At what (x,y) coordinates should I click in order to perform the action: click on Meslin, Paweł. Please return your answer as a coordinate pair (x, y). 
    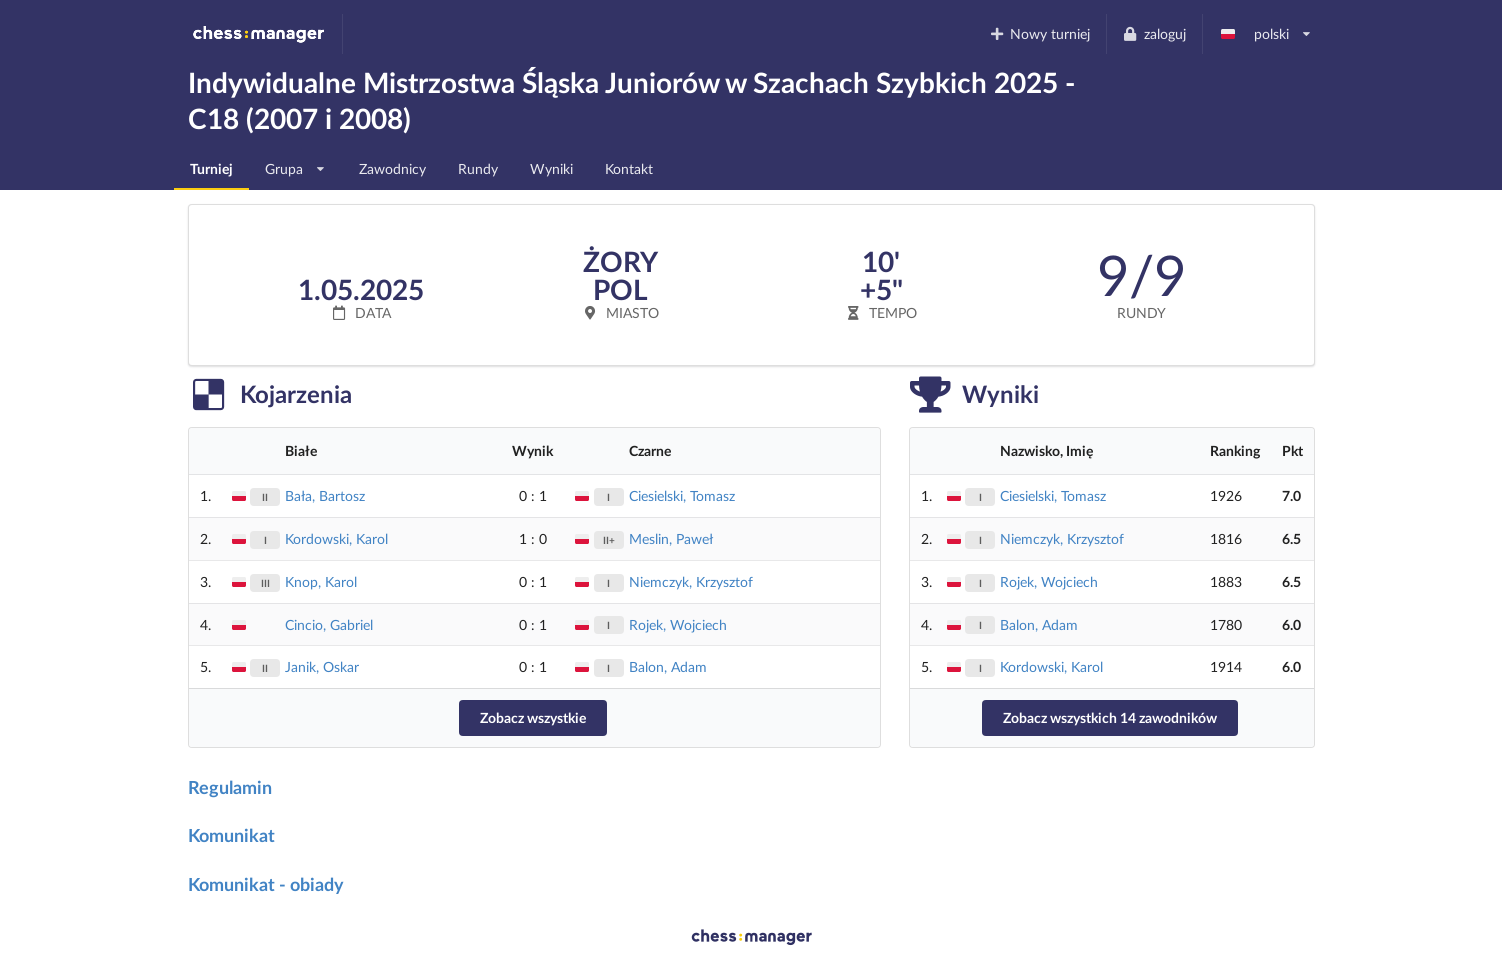
    Looking at the image, I should click on (671, 538).